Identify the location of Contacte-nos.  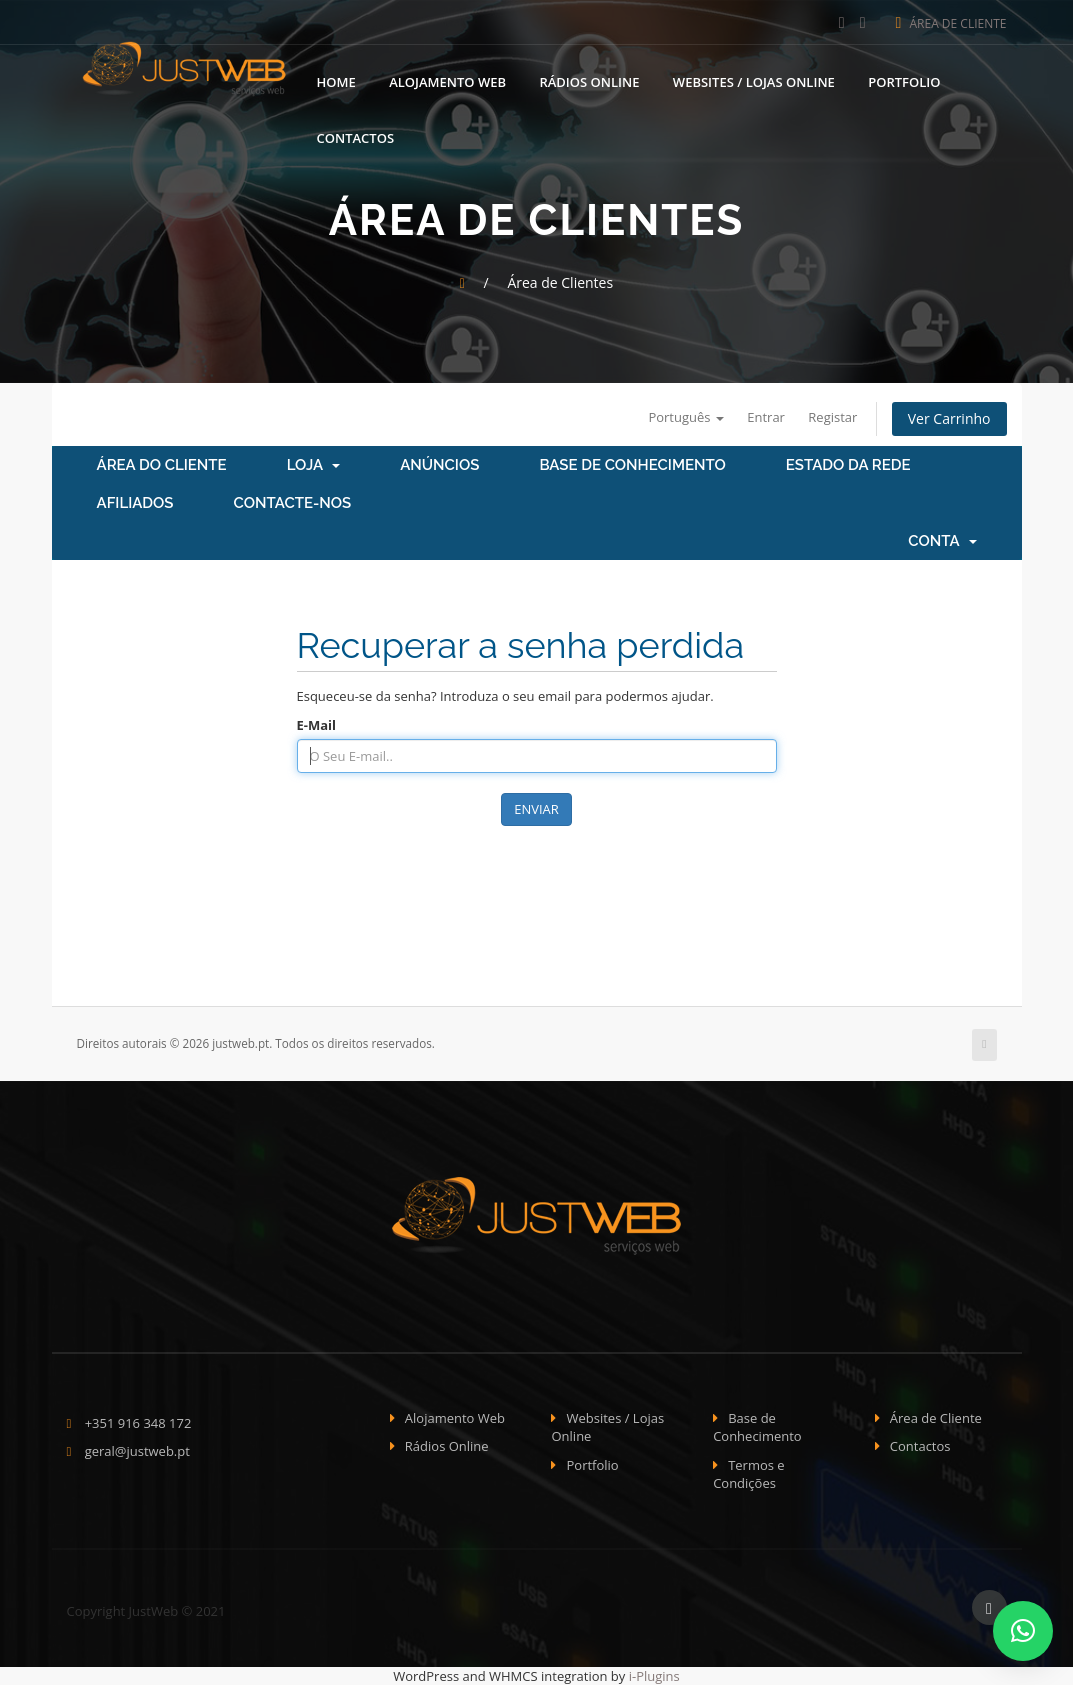
(293, 503).